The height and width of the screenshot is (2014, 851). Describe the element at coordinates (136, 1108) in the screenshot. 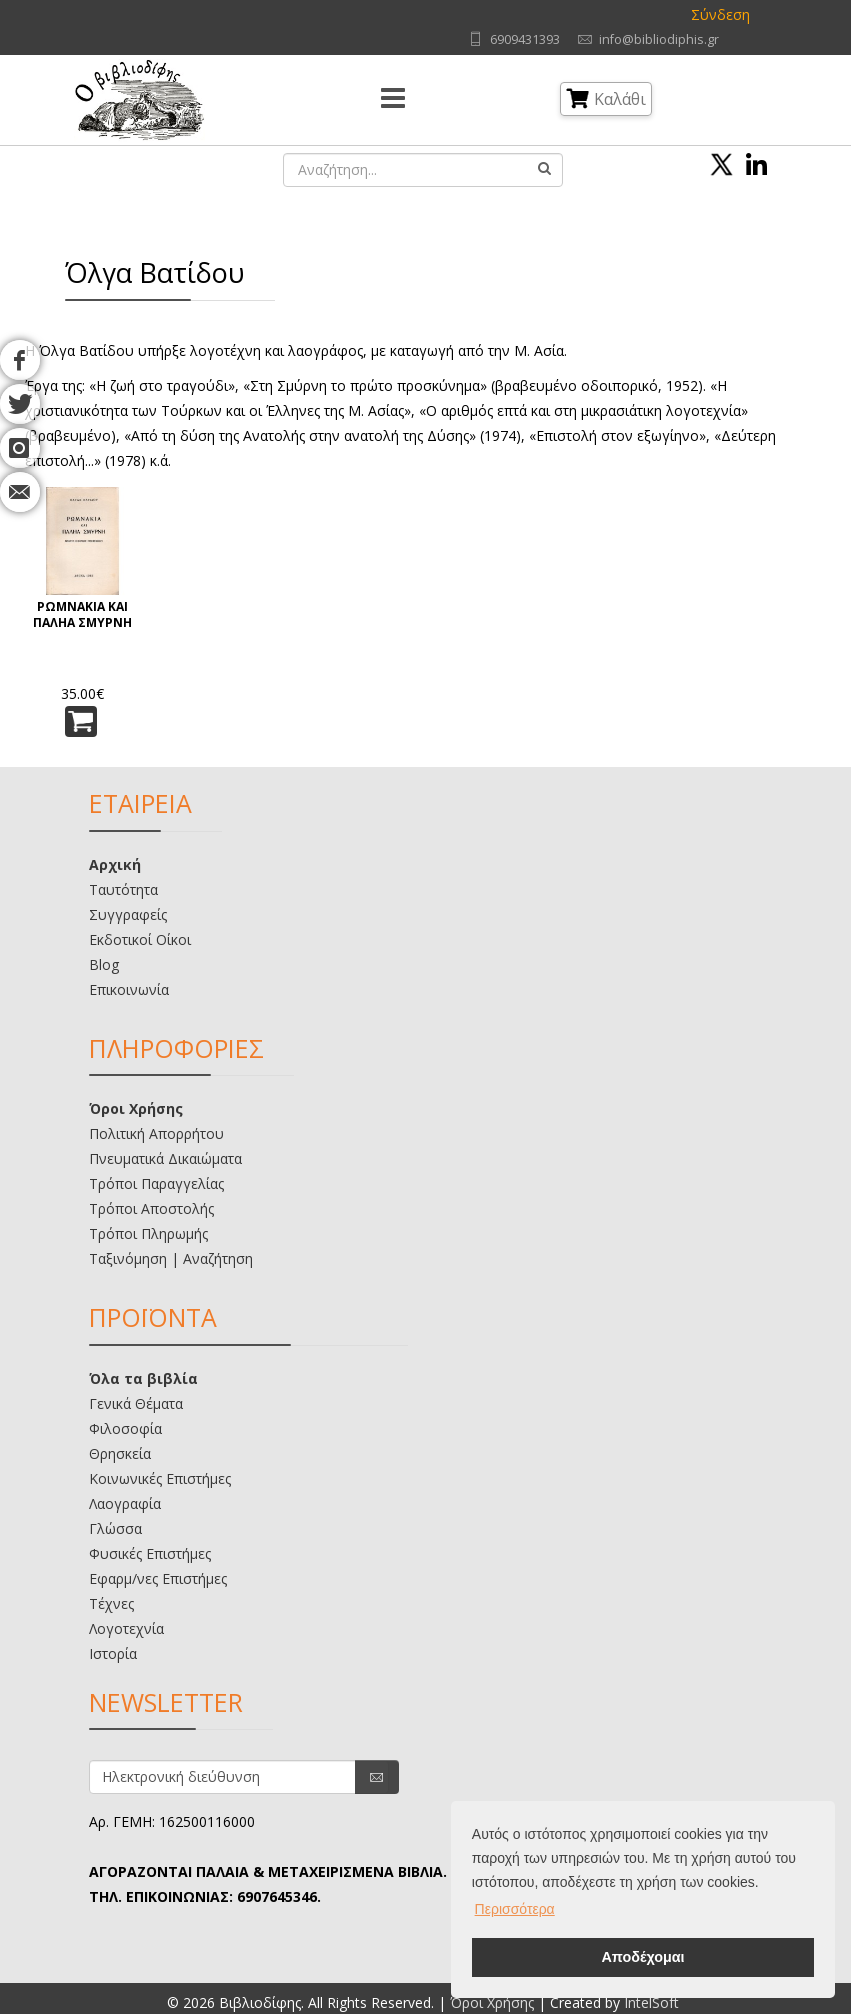

I see `Όροι Χρήσης` at that location.